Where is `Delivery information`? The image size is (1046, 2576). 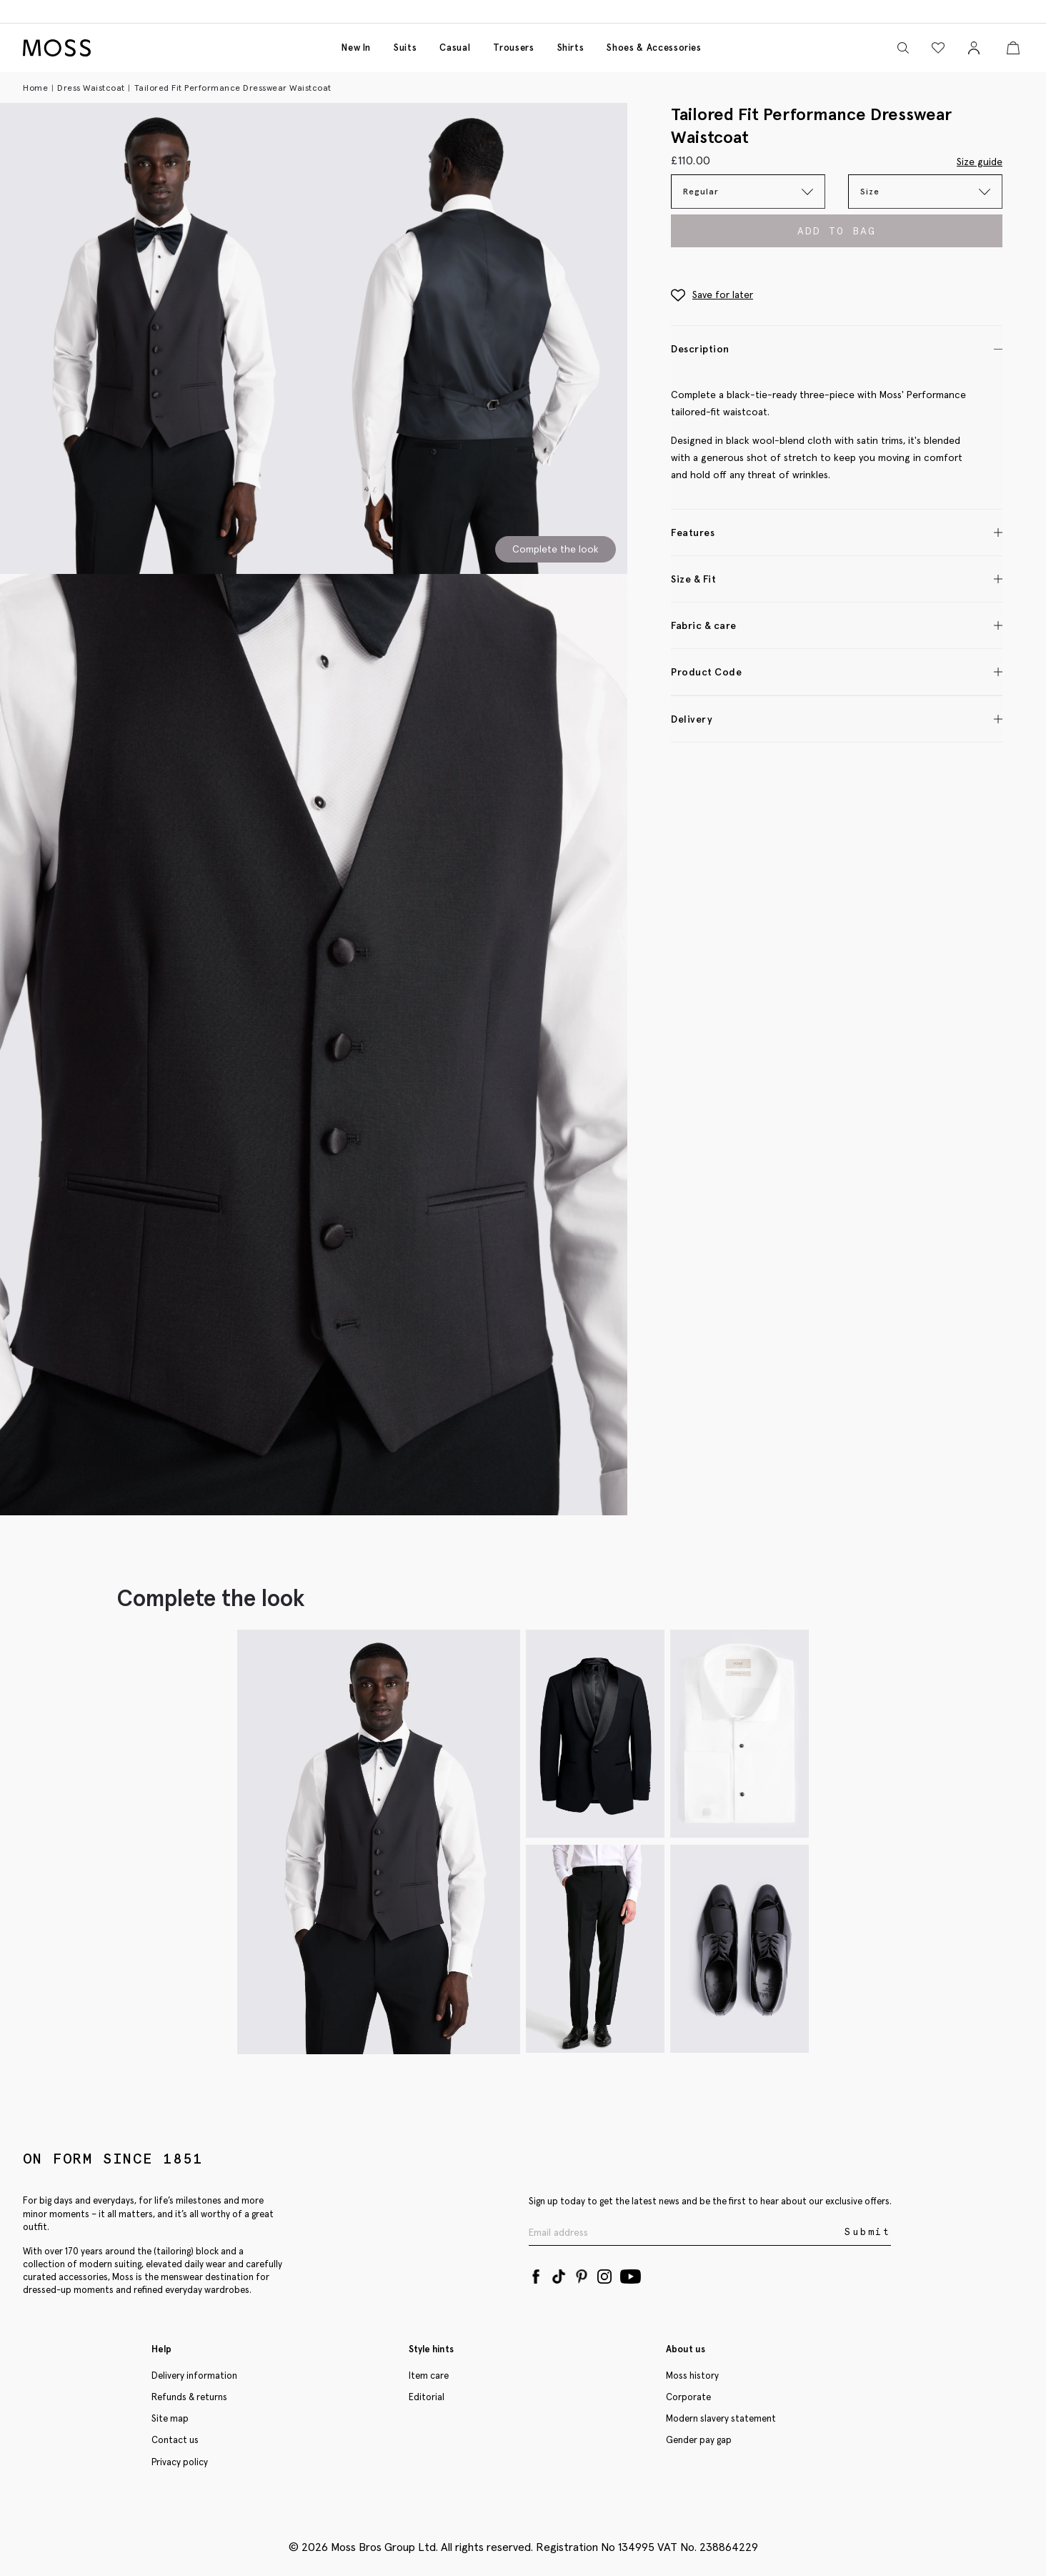
Delivery information is located at coordinates (194, 2375).